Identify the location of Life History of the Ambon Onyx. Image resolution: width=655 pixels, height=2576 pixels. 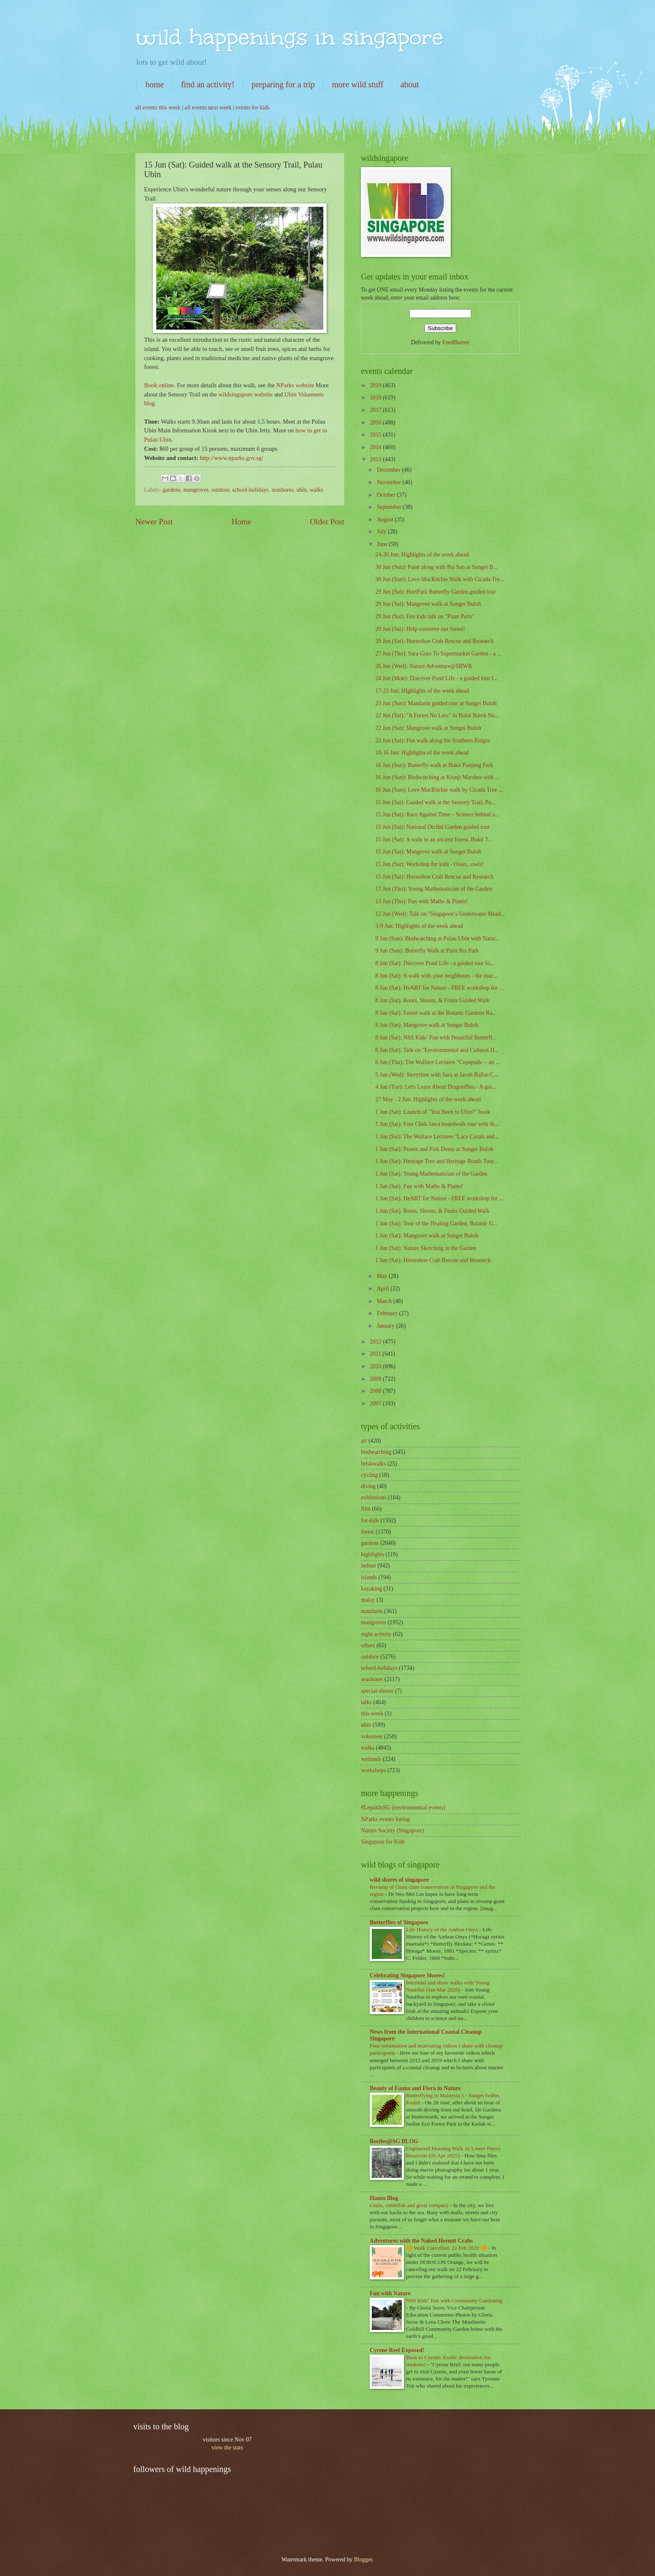
(443, 1929).